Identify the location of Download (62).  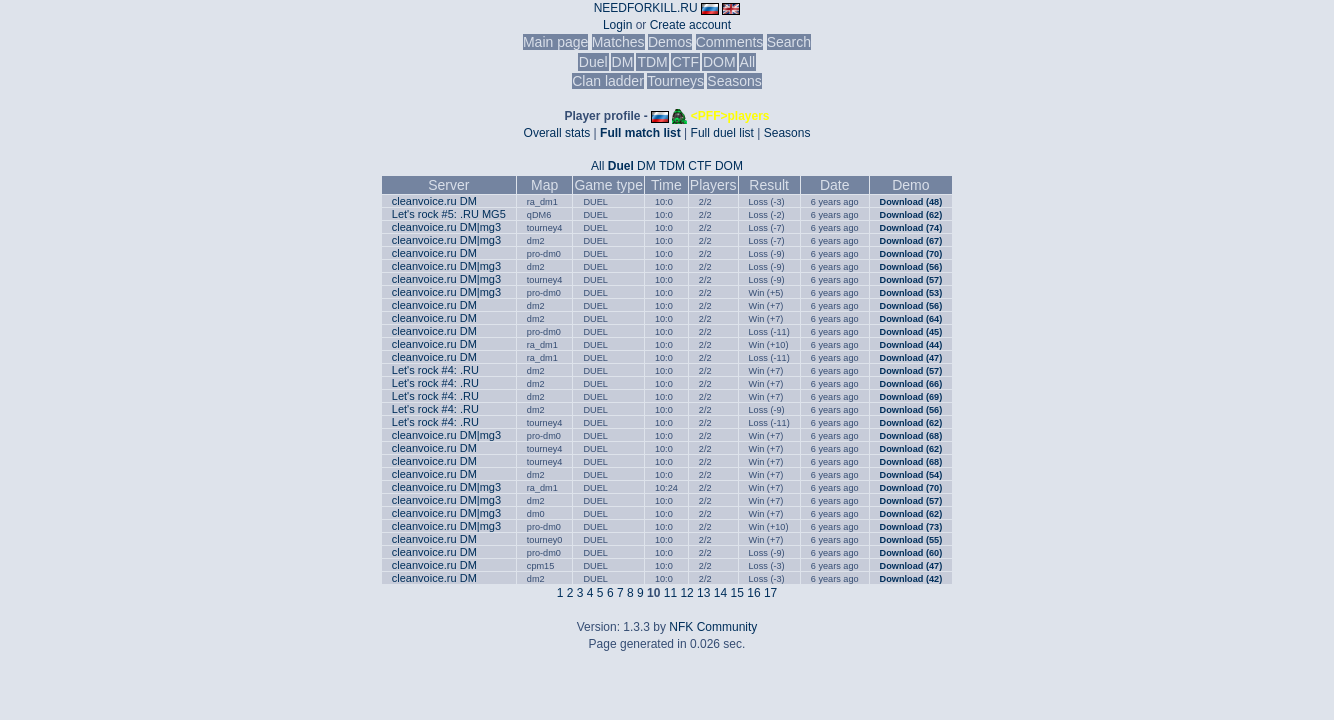
(911, 215).